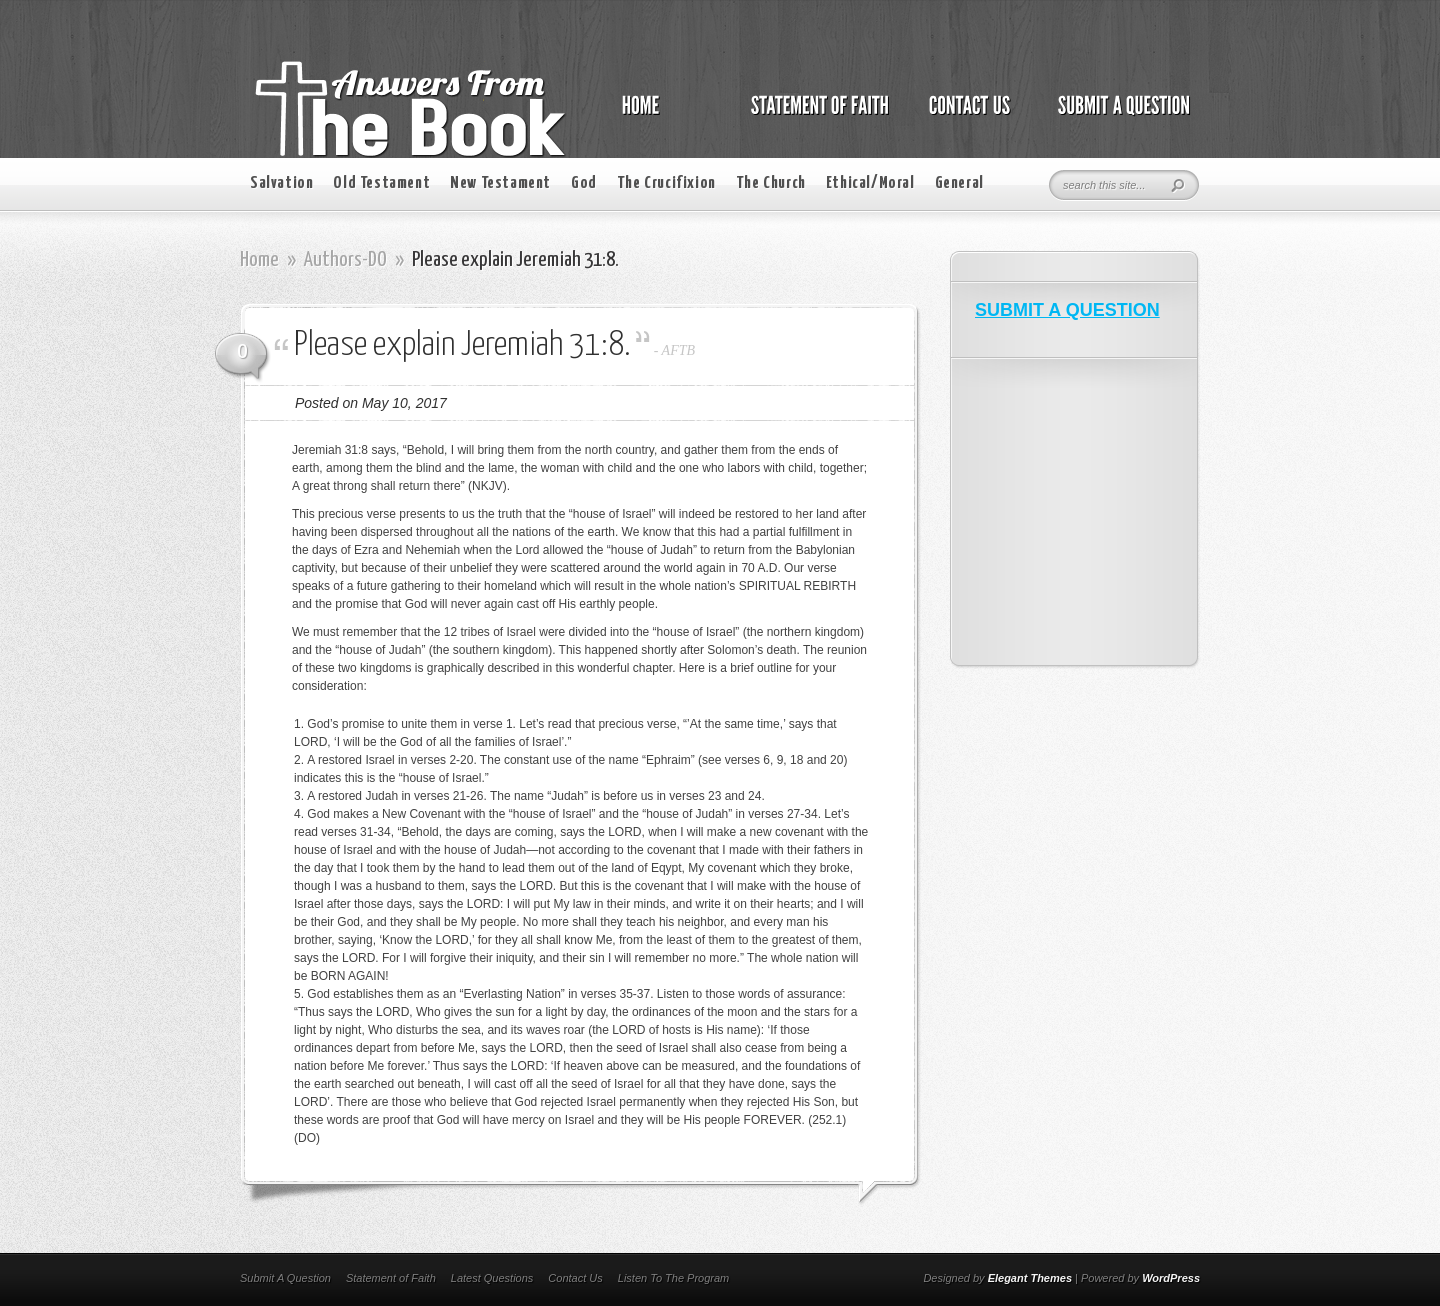 This screenshot has width=1440, height=1306. Describe the element at coordinates (959, 183) in the screenshot. I see `General` at that location.